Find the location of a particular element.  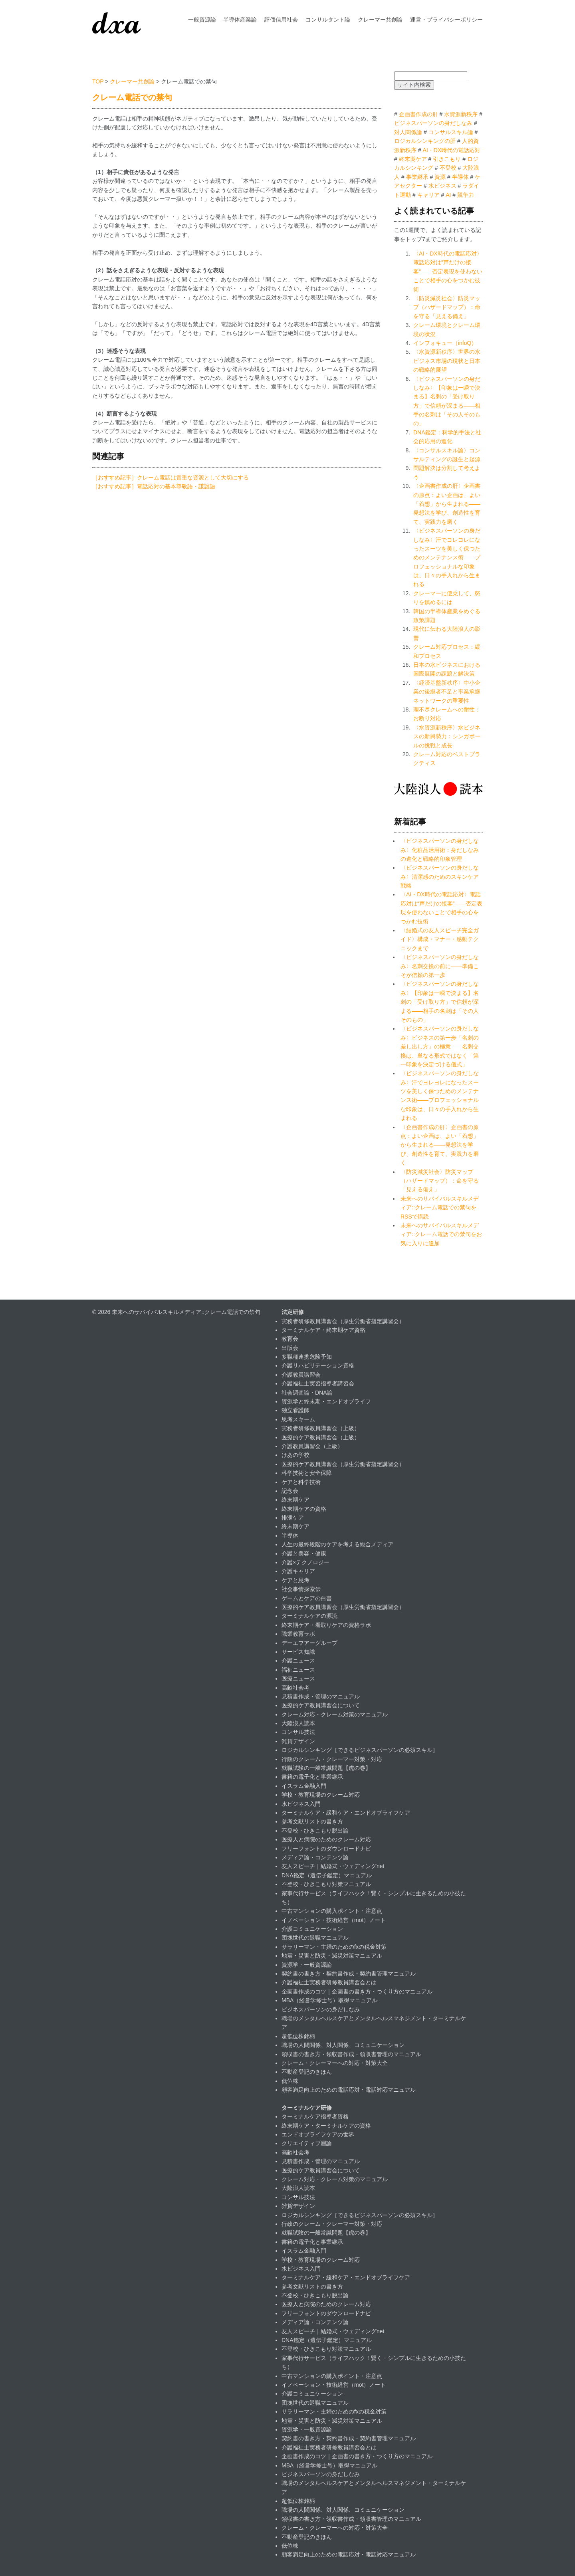

書籍の電子化と事業継承 is located at coordinates (312, 1776).